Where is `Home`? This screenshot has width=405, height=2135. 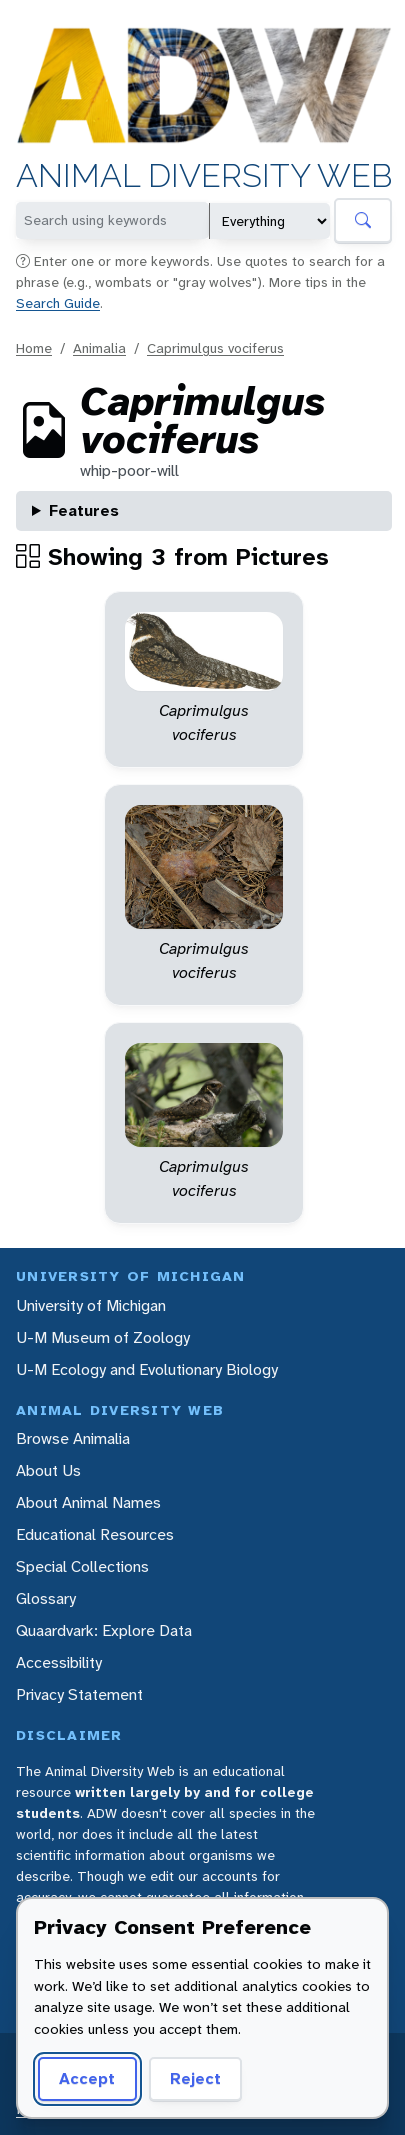
Home is located at coordinates (34, 348).